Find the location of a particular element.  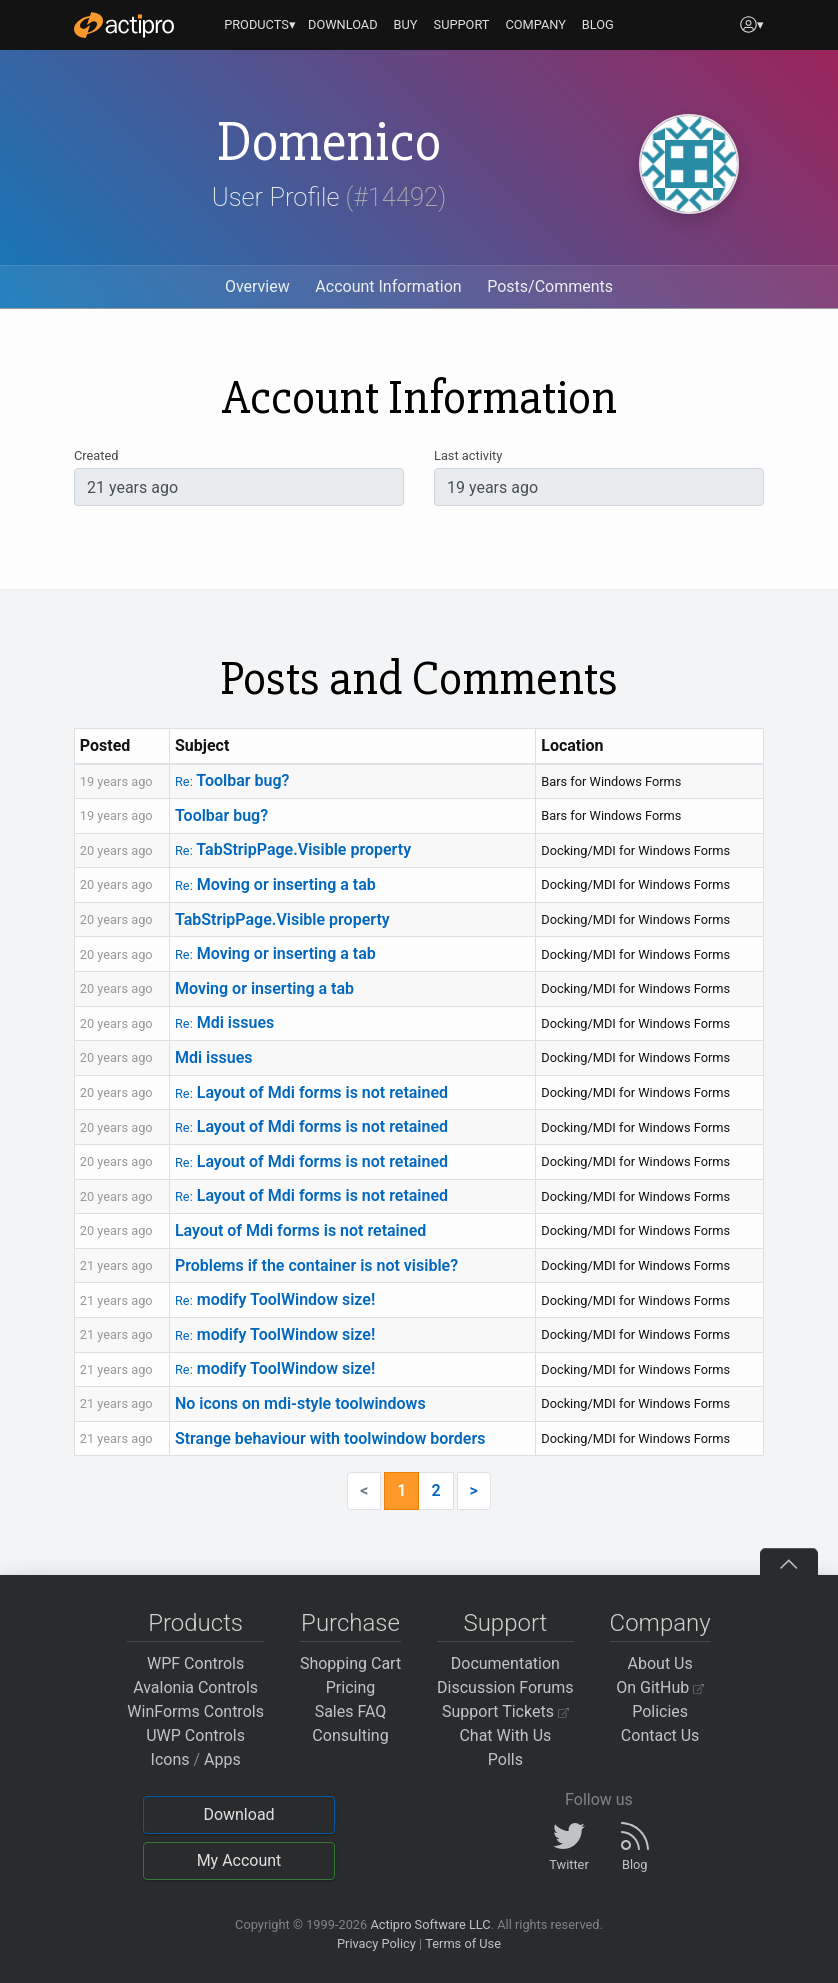

Chat With Us is located at coordinates (505, 1735).